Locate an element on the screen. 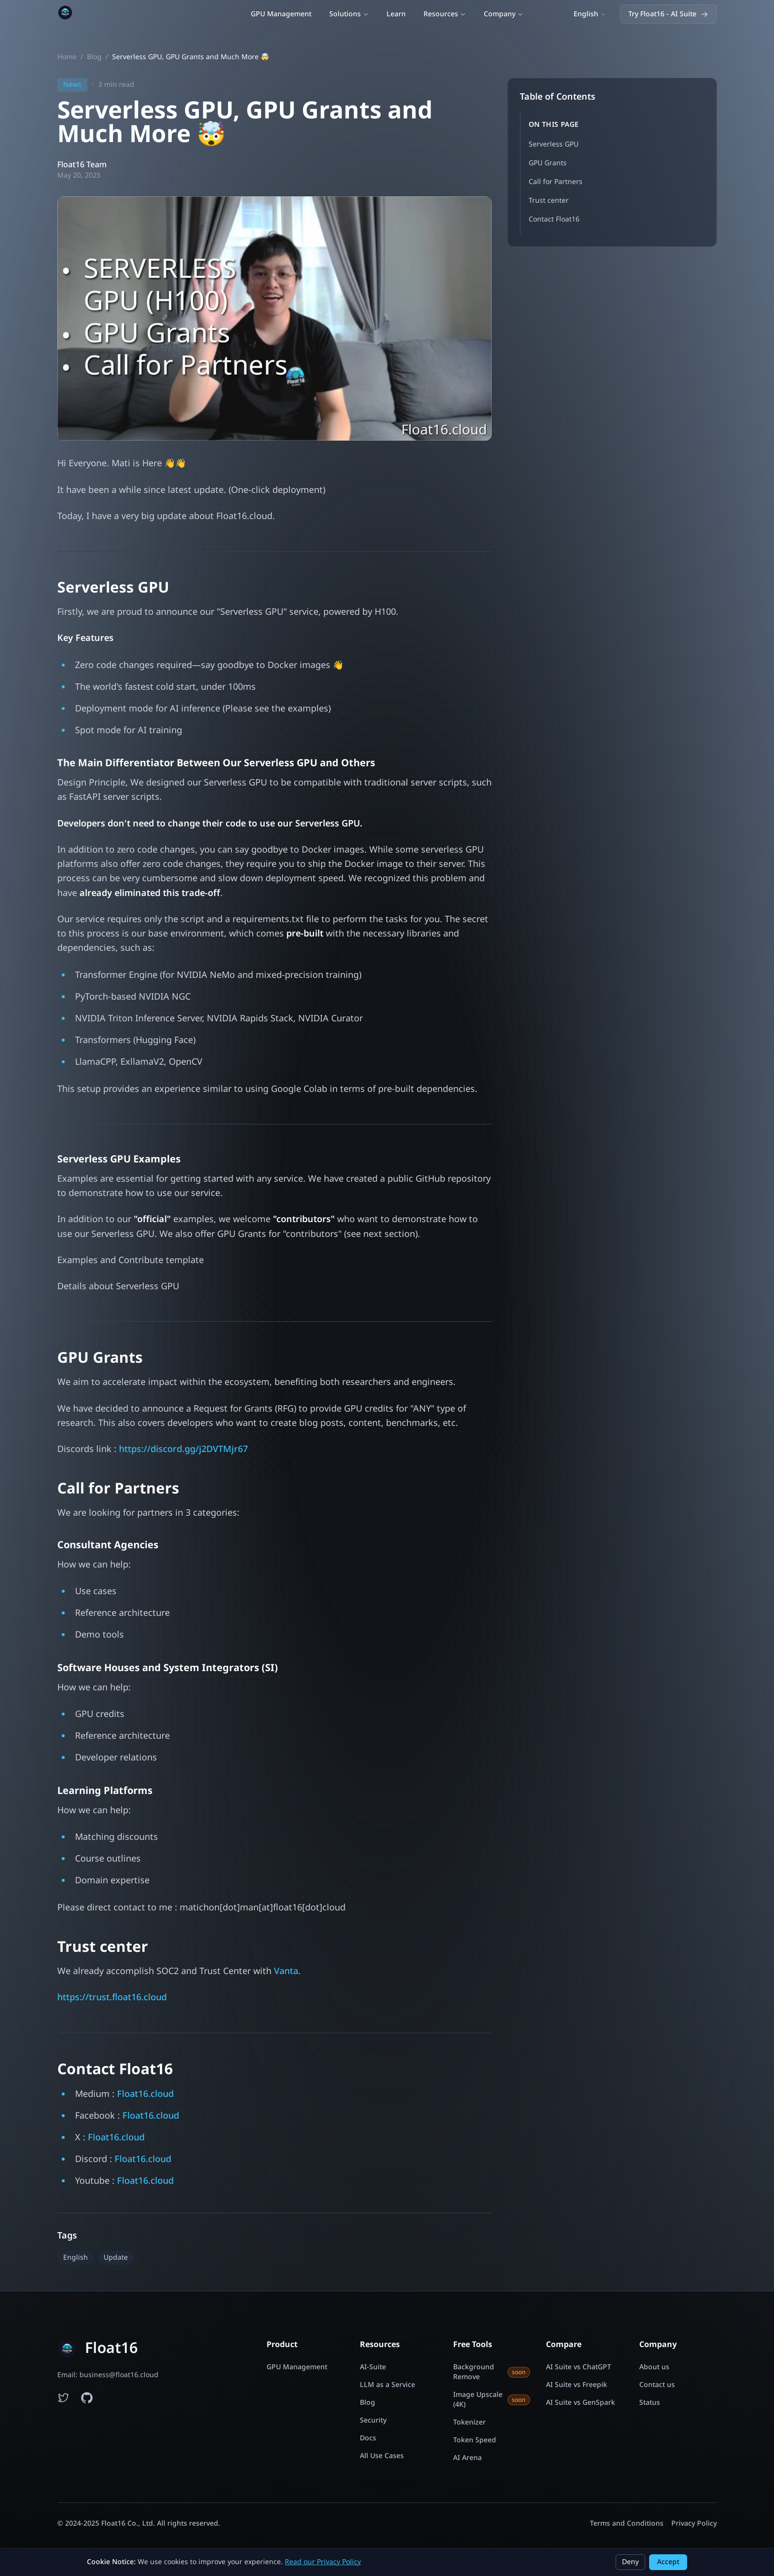  https://discord.gg/j2DVTMjr67 is located at coordinates (183, 1452).